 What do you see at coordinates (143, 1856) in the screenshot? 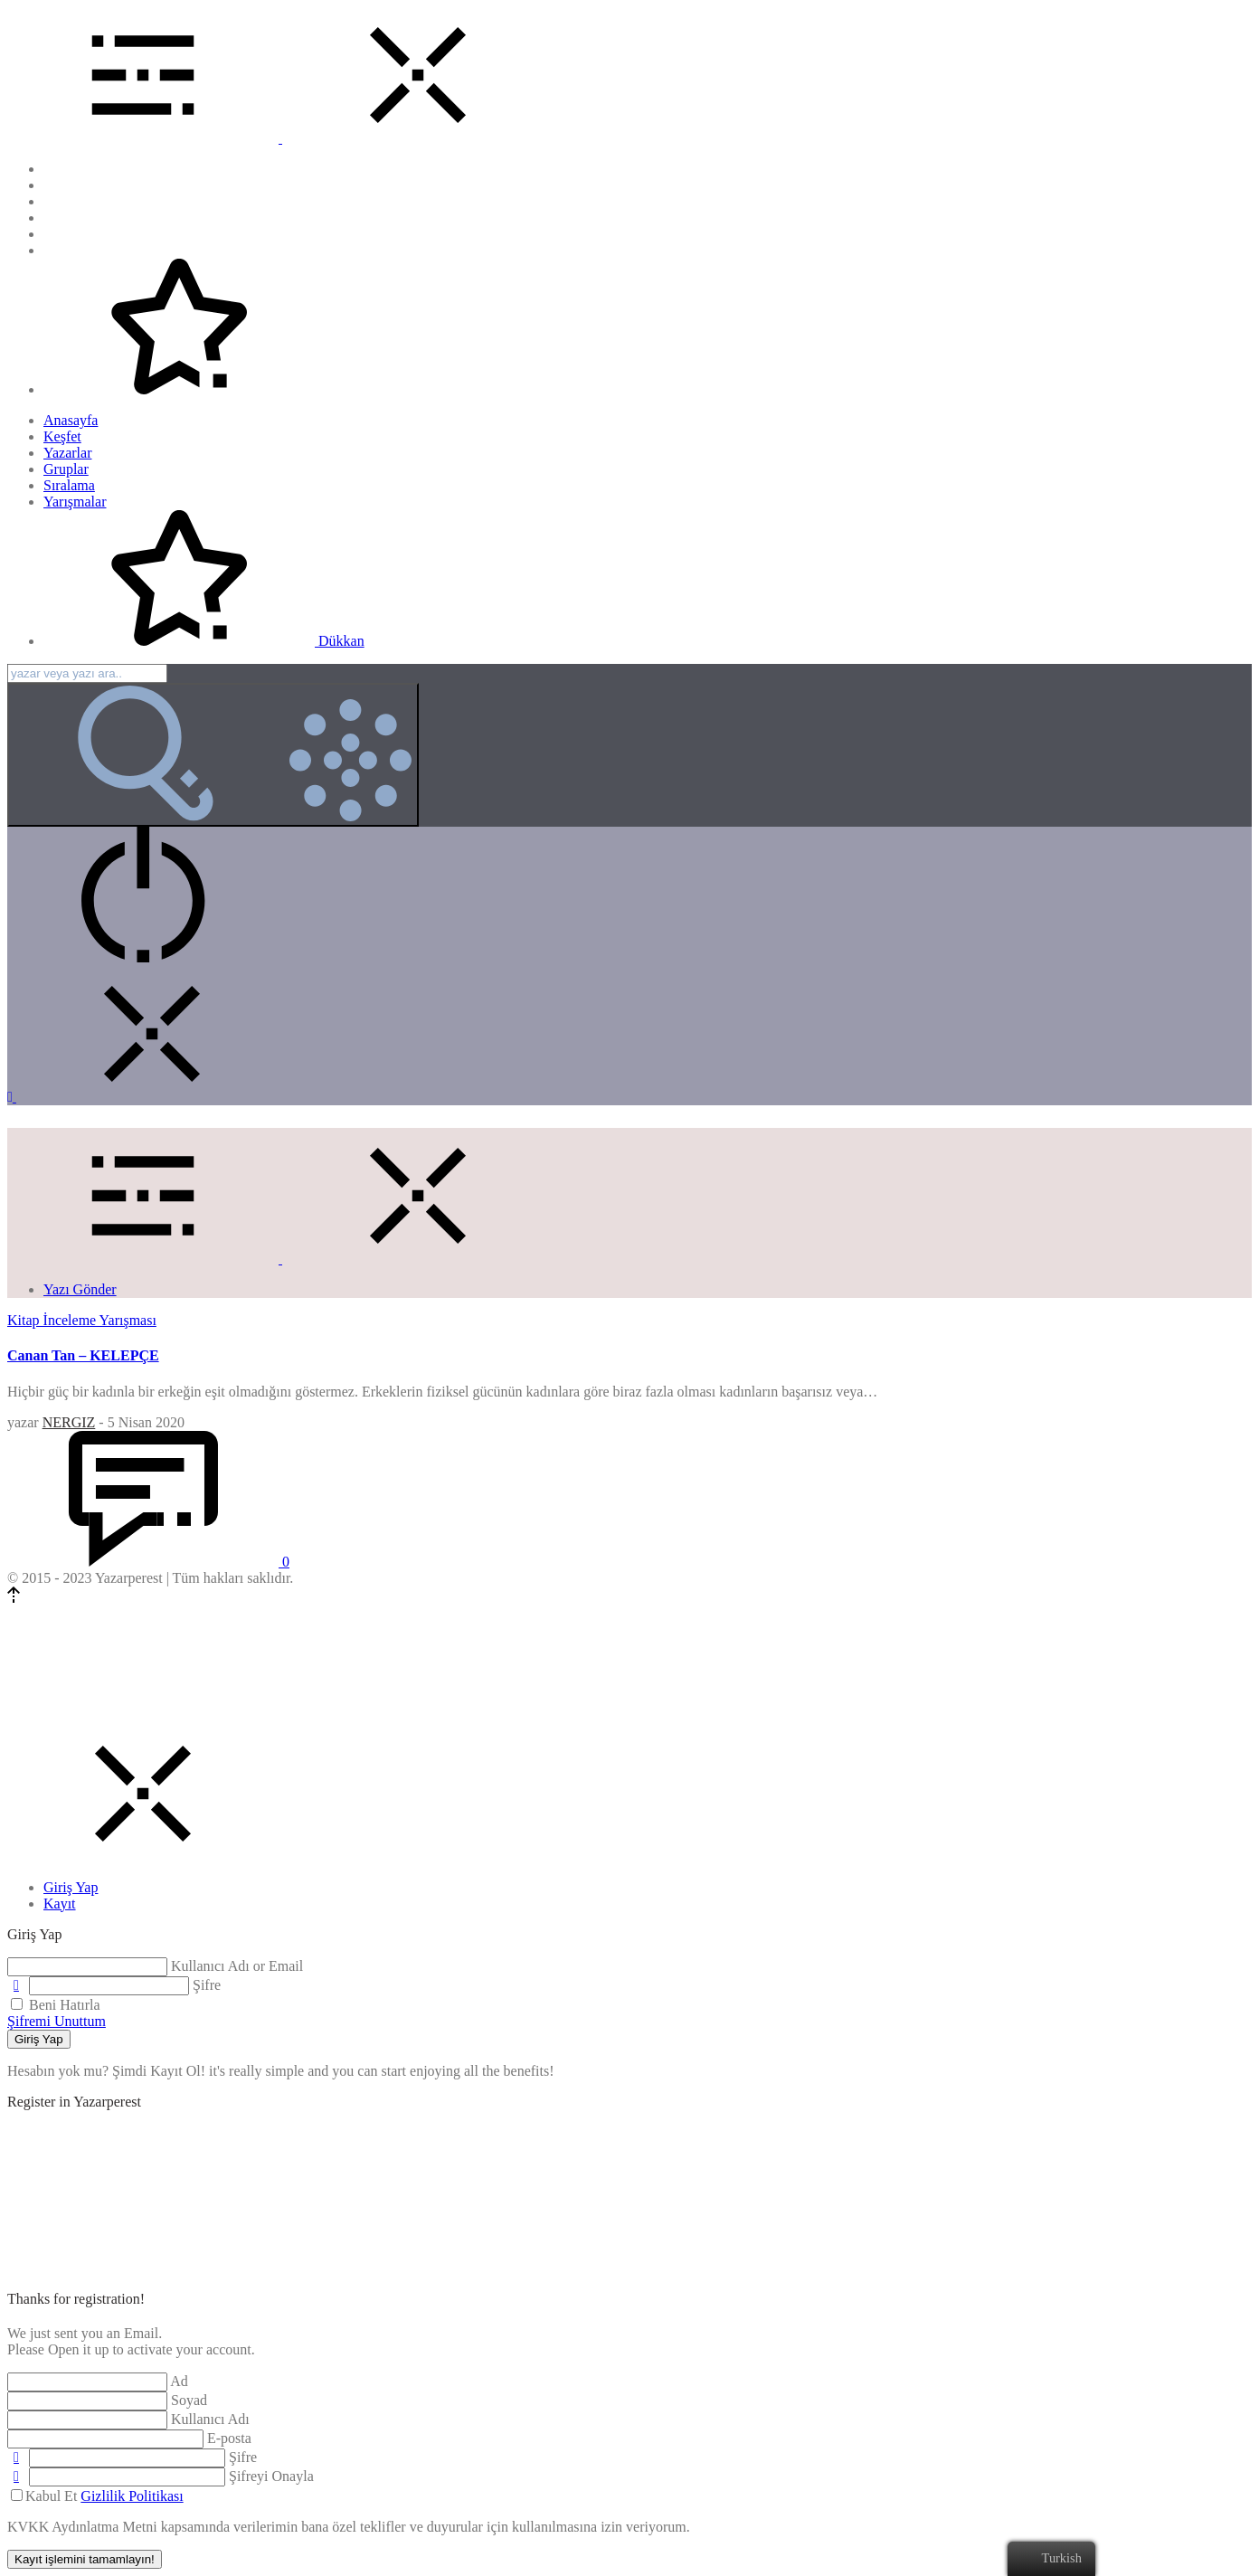
I see `[Close]` at bounding box center [143, 1856].